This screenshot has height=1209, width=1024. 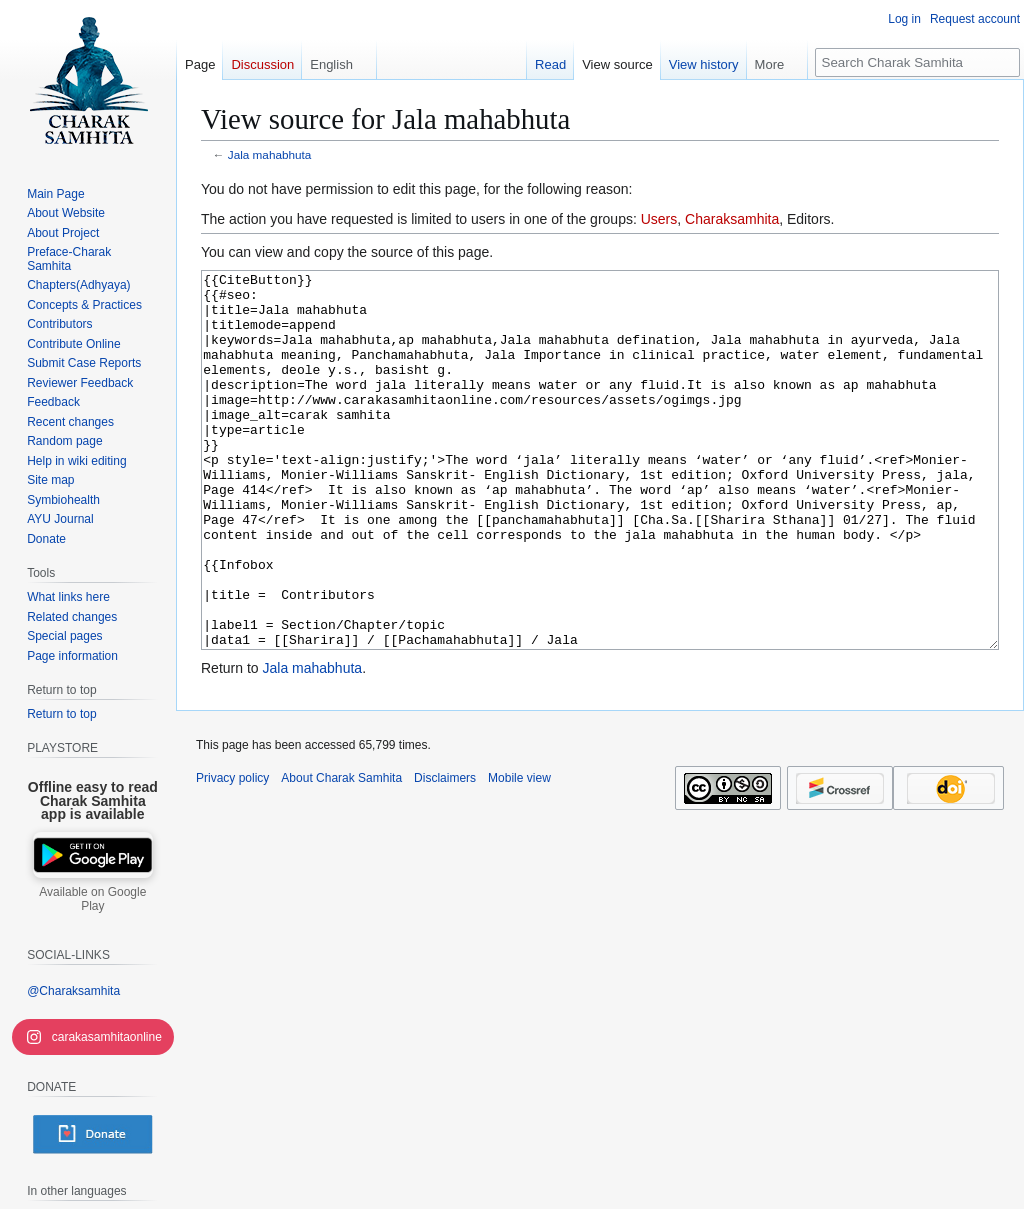 What do you see at coordinates (73, 991) in the screenshot?
I see `@Charaksamhita` at bounding box center [73, 991].